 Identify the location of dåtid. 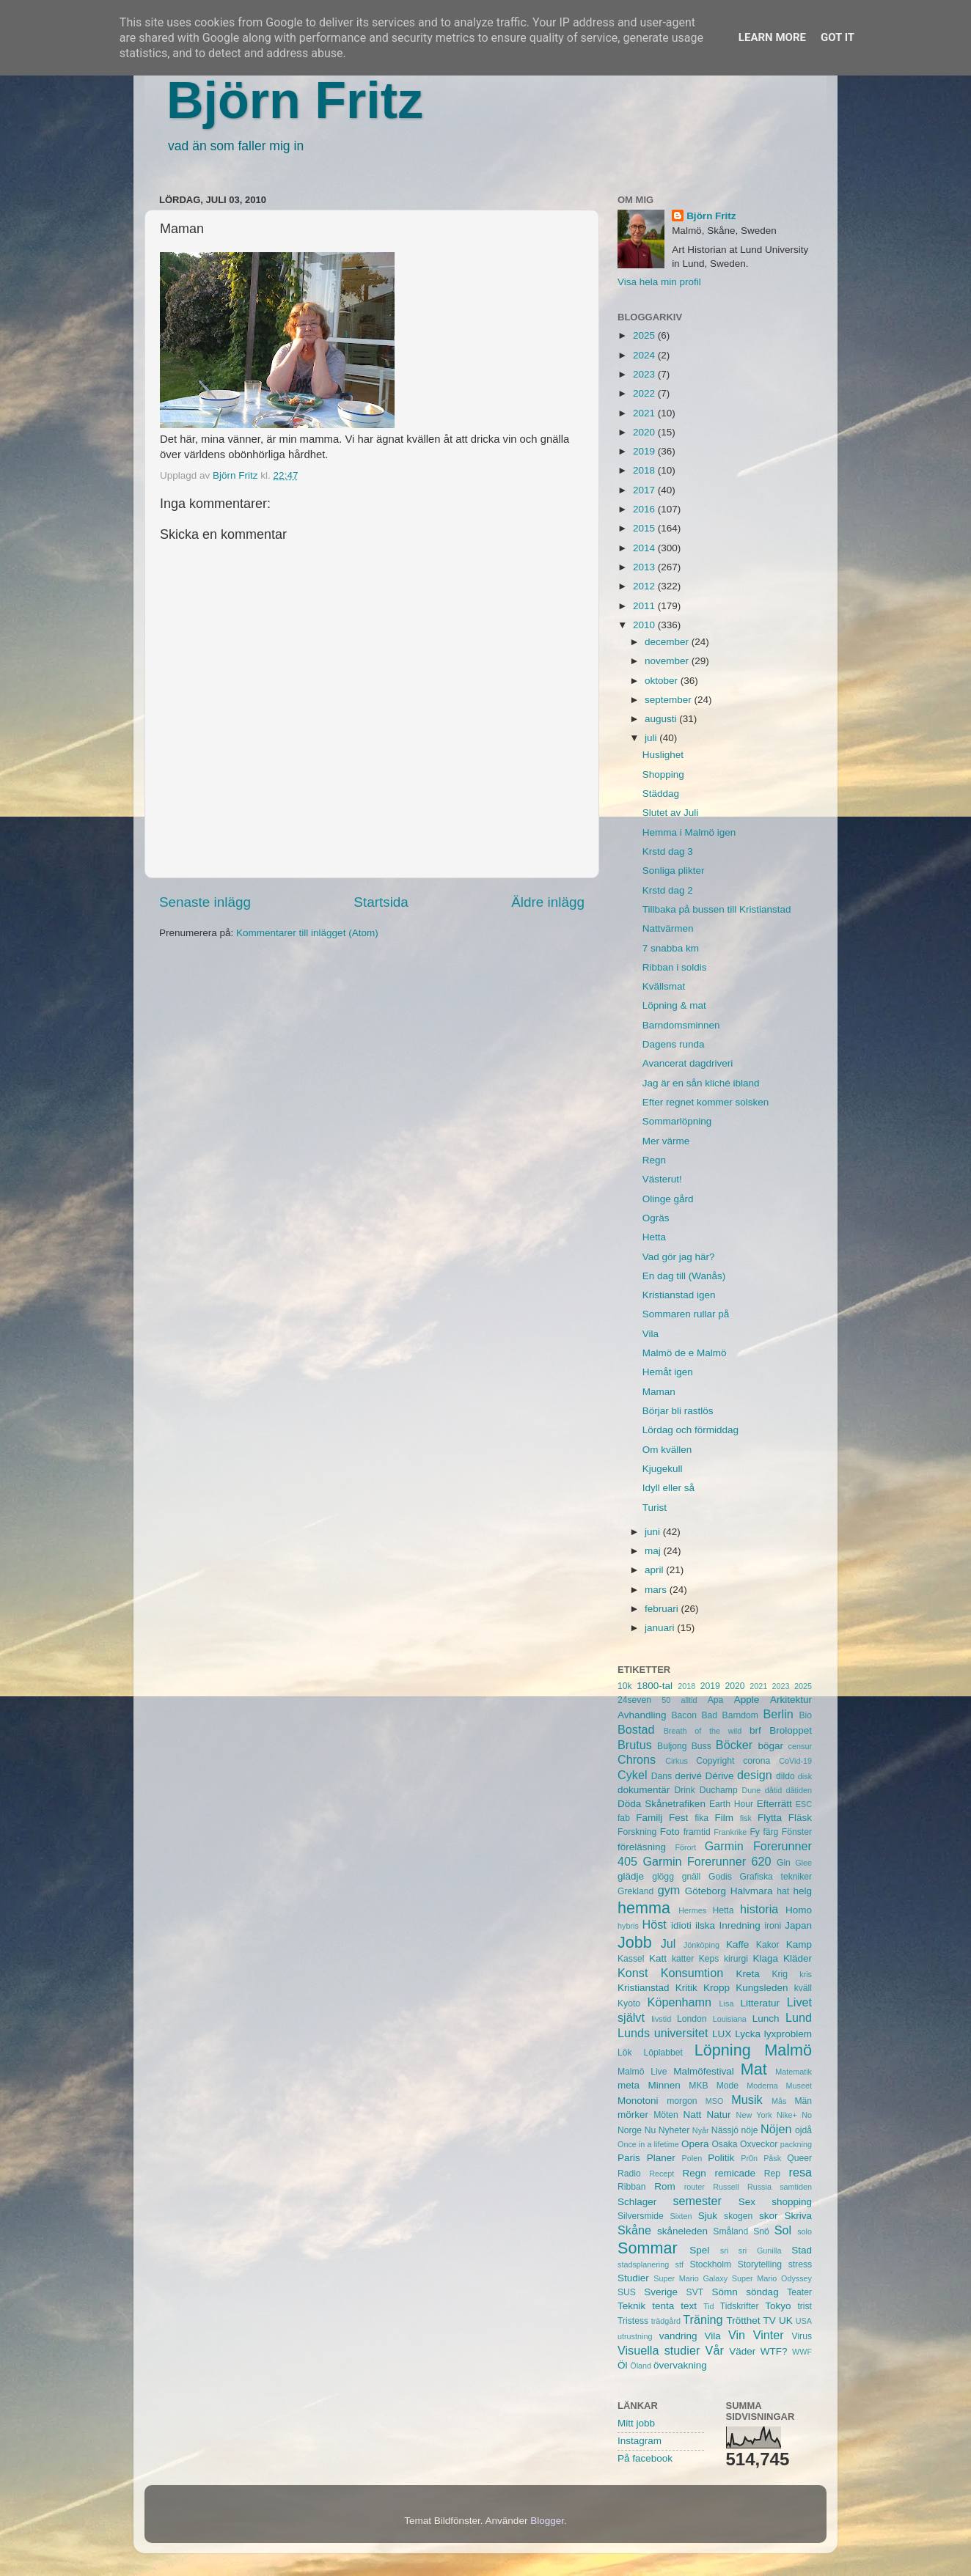
(773, 1790).